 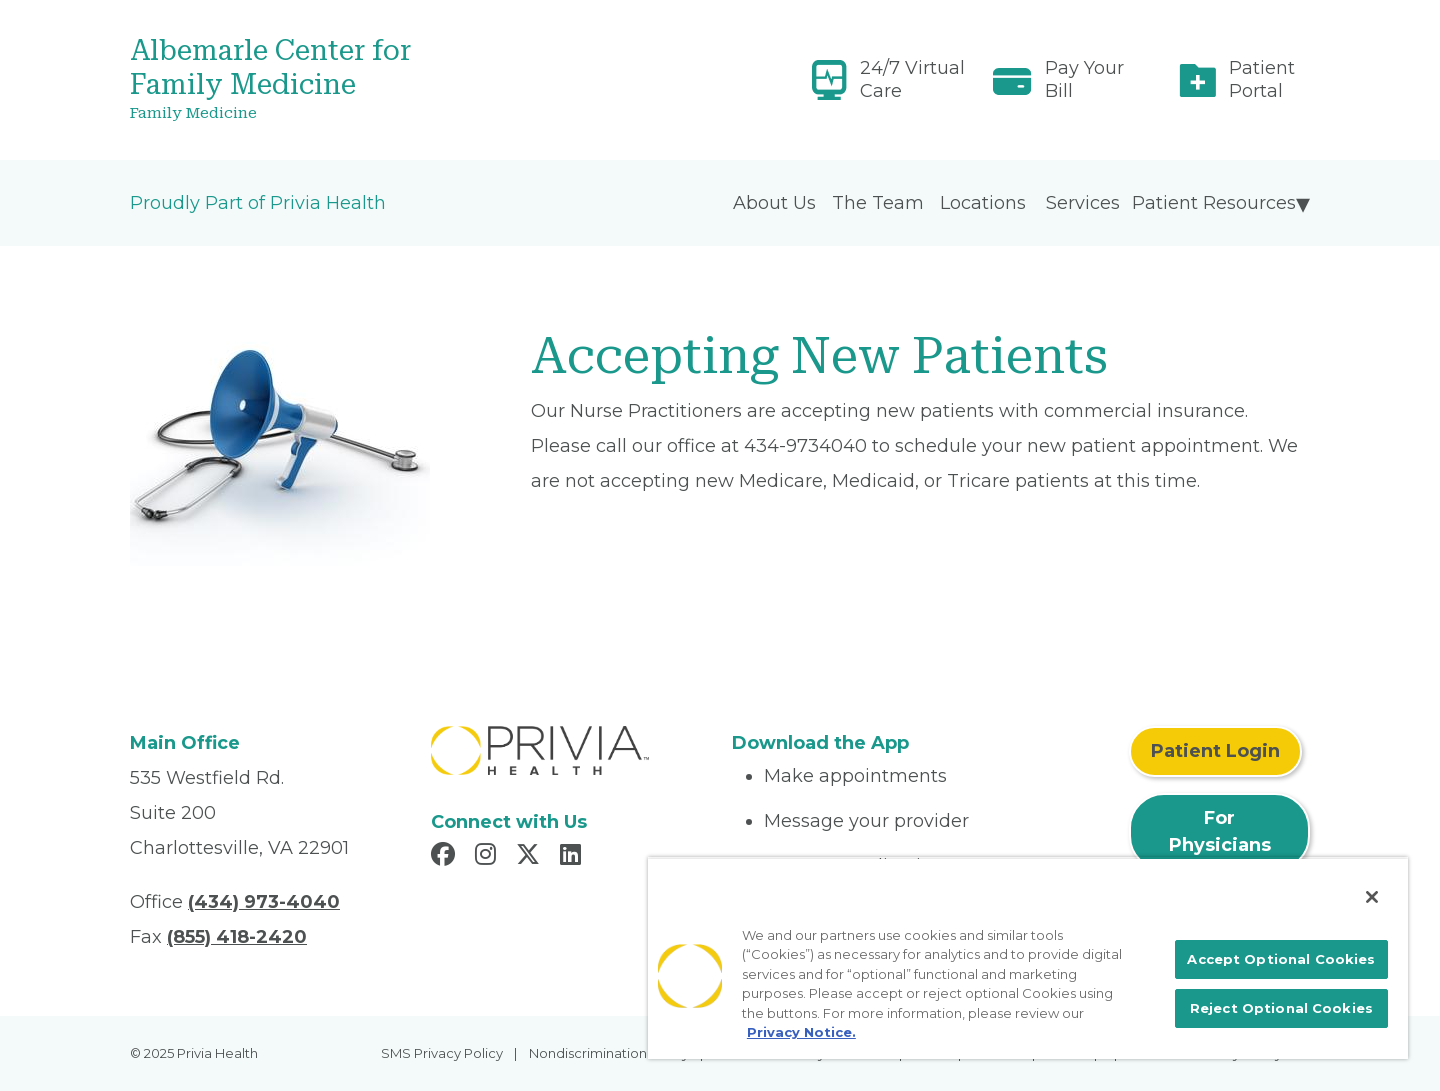 What do you see at coordinates (1084, 79) in the screenshot?
I see `Pay Your Bill` at bounding box center [1084, 79].